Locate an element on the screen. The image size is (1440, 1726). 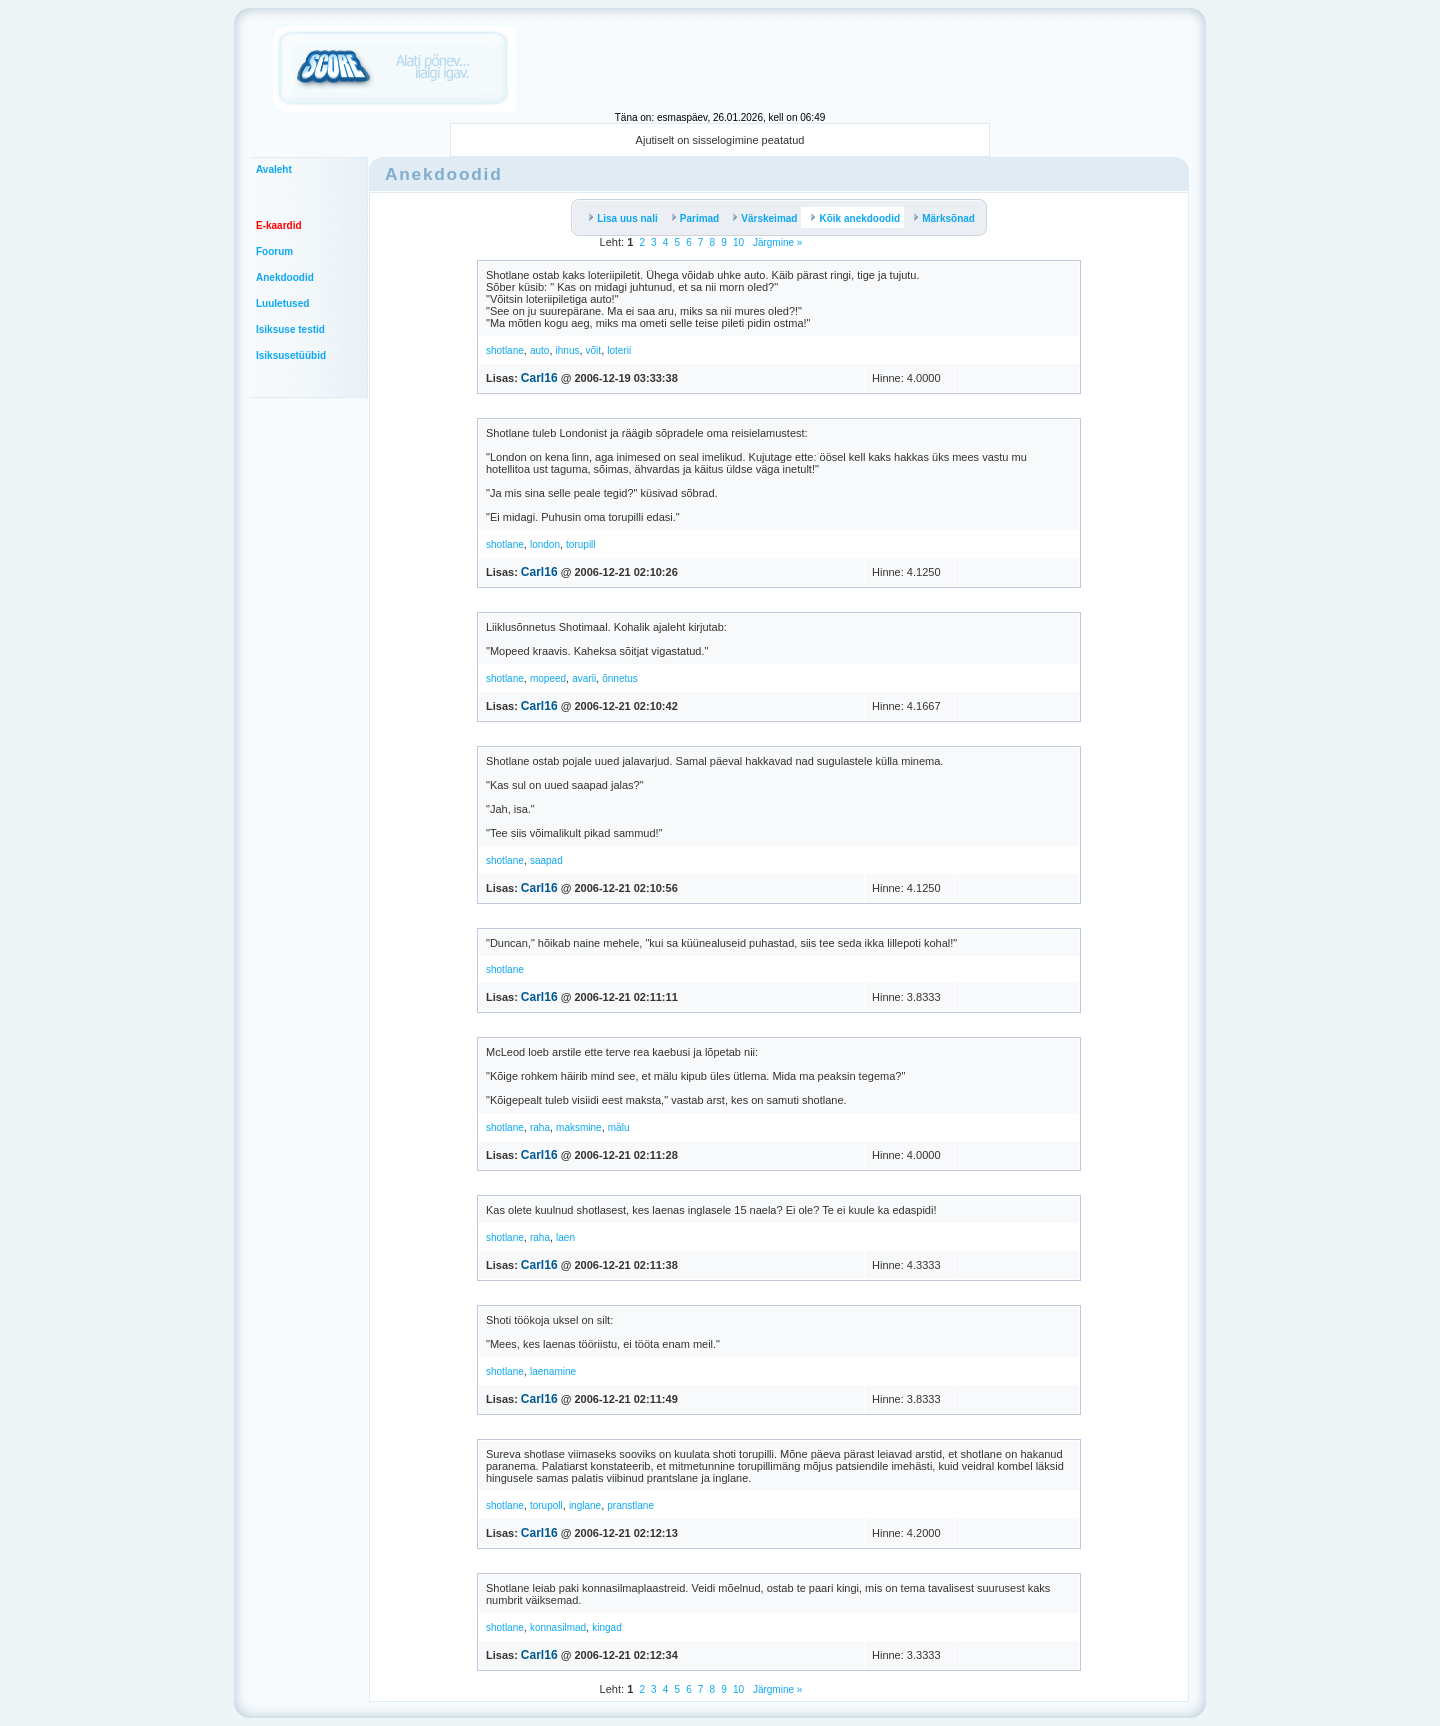
ihnus is located at coordinates (568, 350).